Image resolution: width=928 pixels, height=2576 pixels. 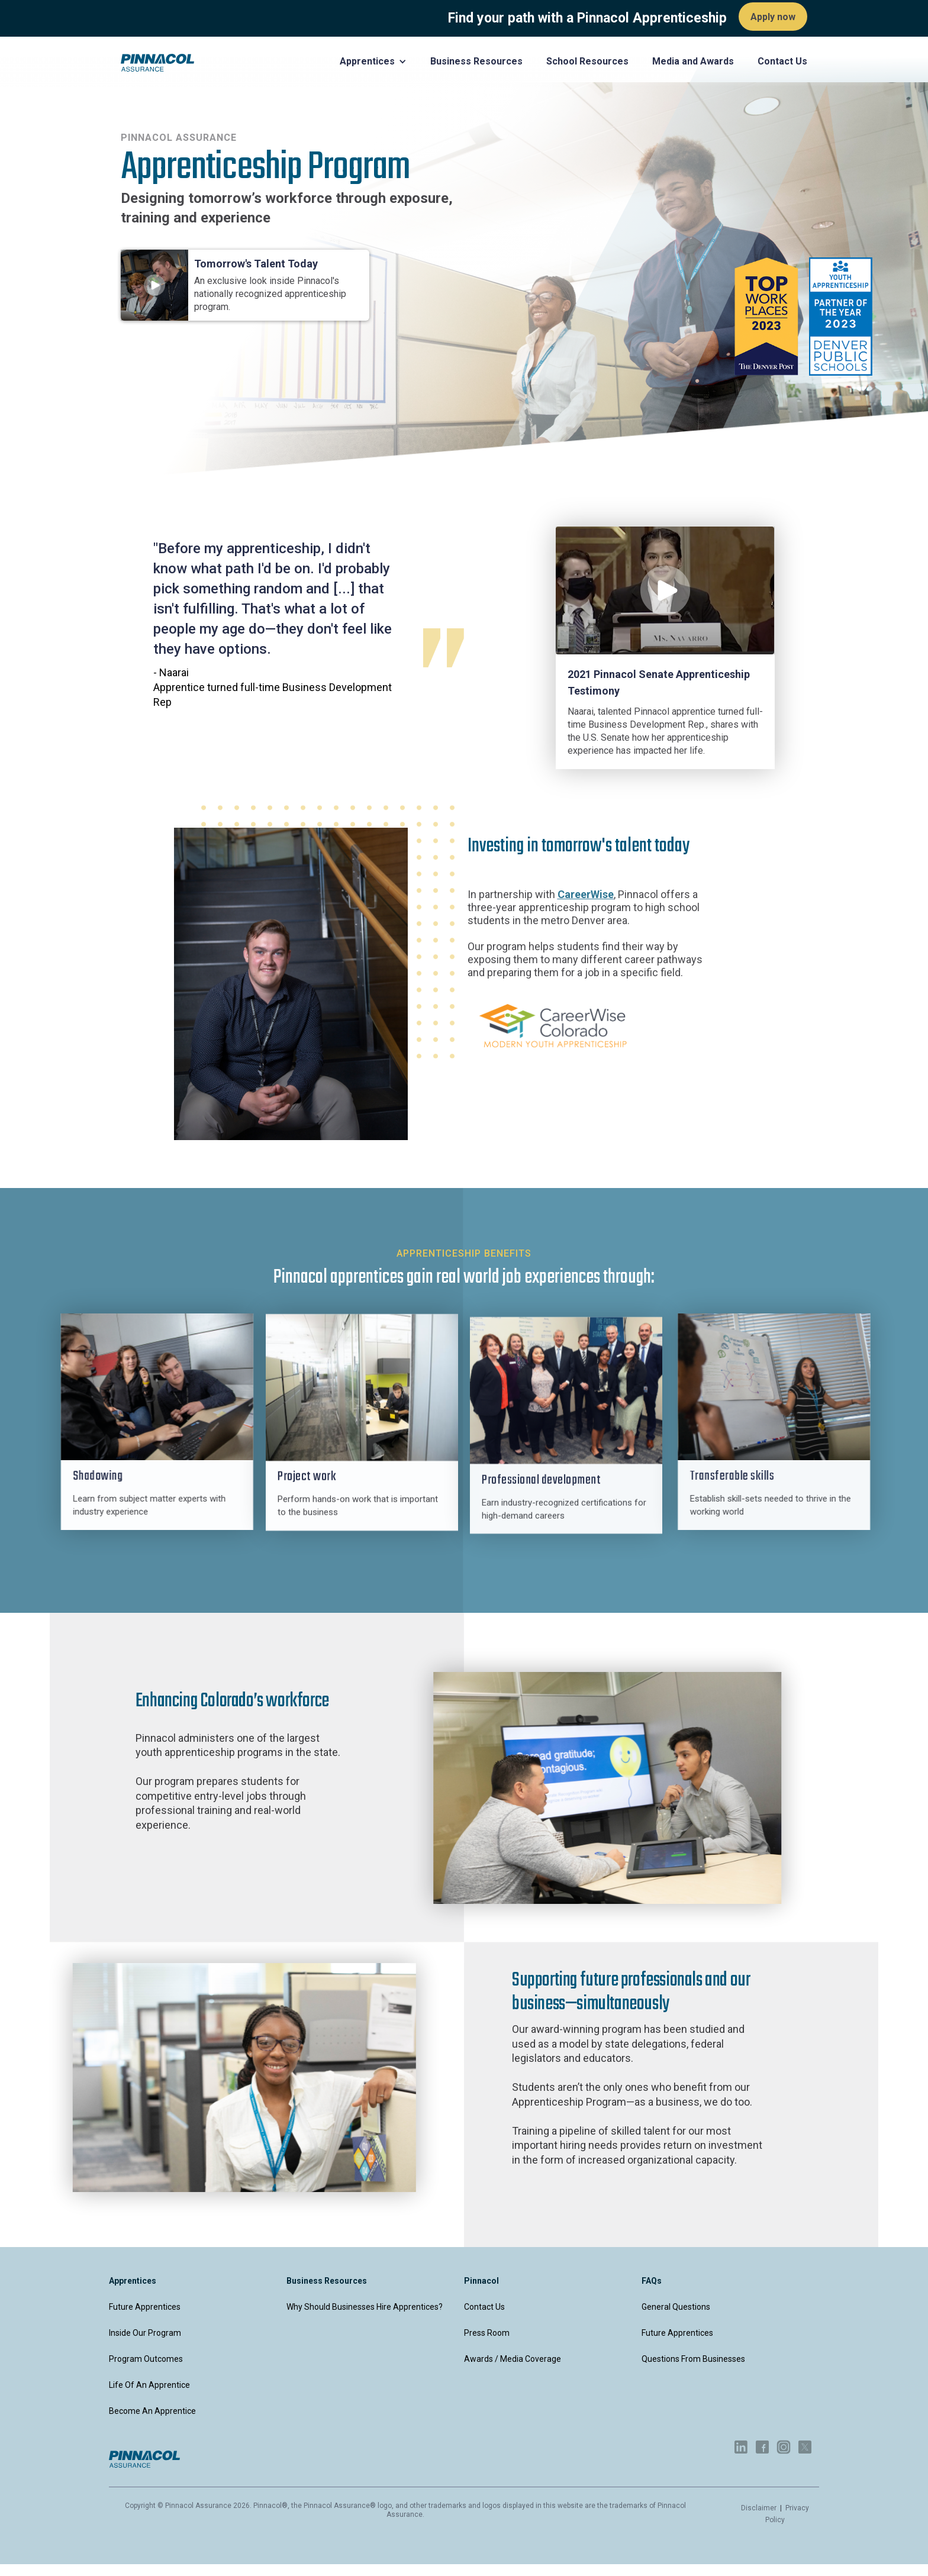 What do you see at coordinates (693, 61) in the screenshot?
I see `Media and Awards` at bounding box center [693, 61].